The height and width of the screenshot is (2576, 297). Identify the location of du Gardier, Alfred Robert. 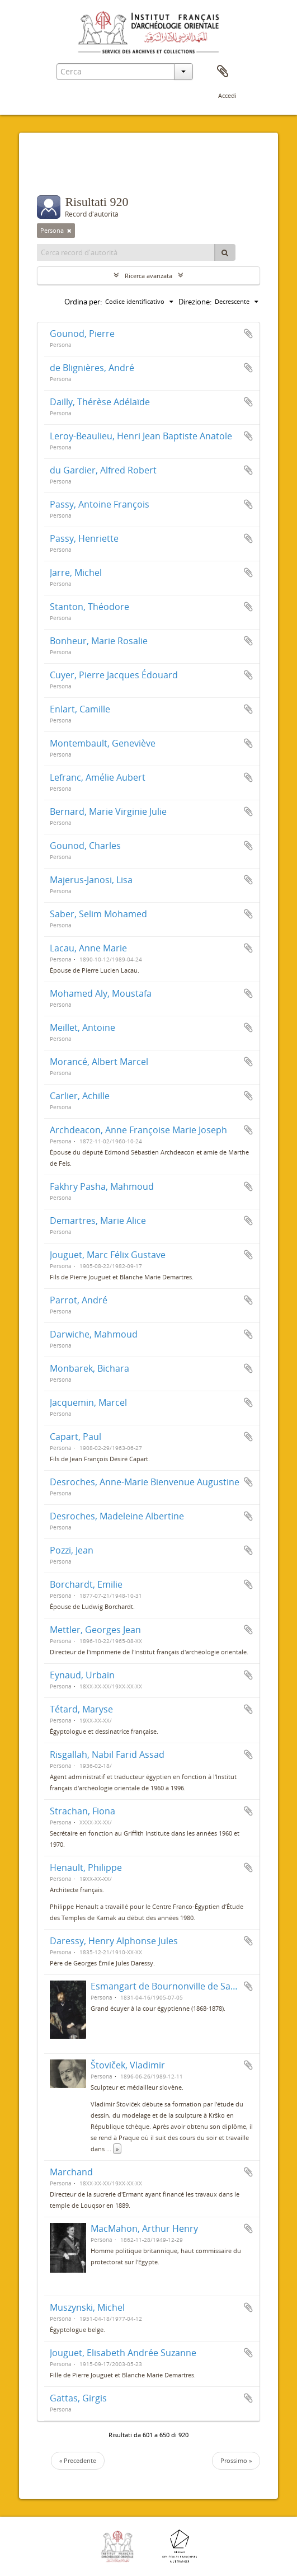
(103, 470).